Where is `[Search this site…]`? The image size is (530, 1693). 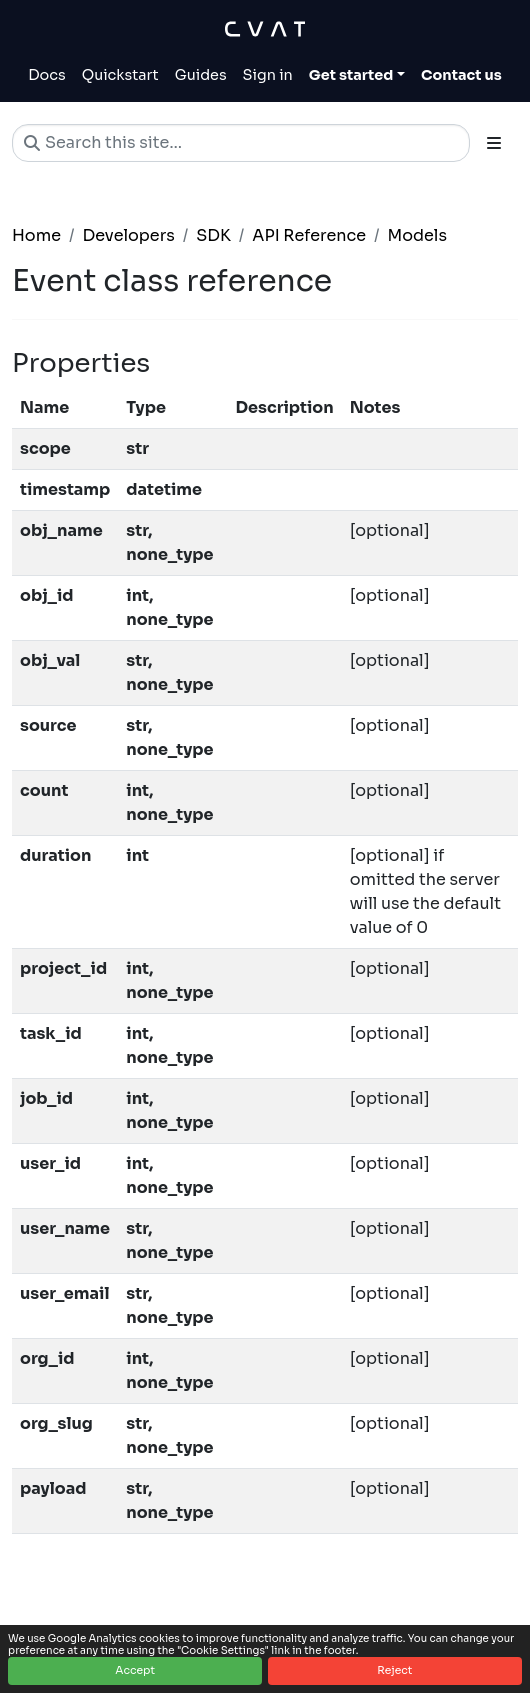
[Search this site…] is located at coordinates (241, 143).